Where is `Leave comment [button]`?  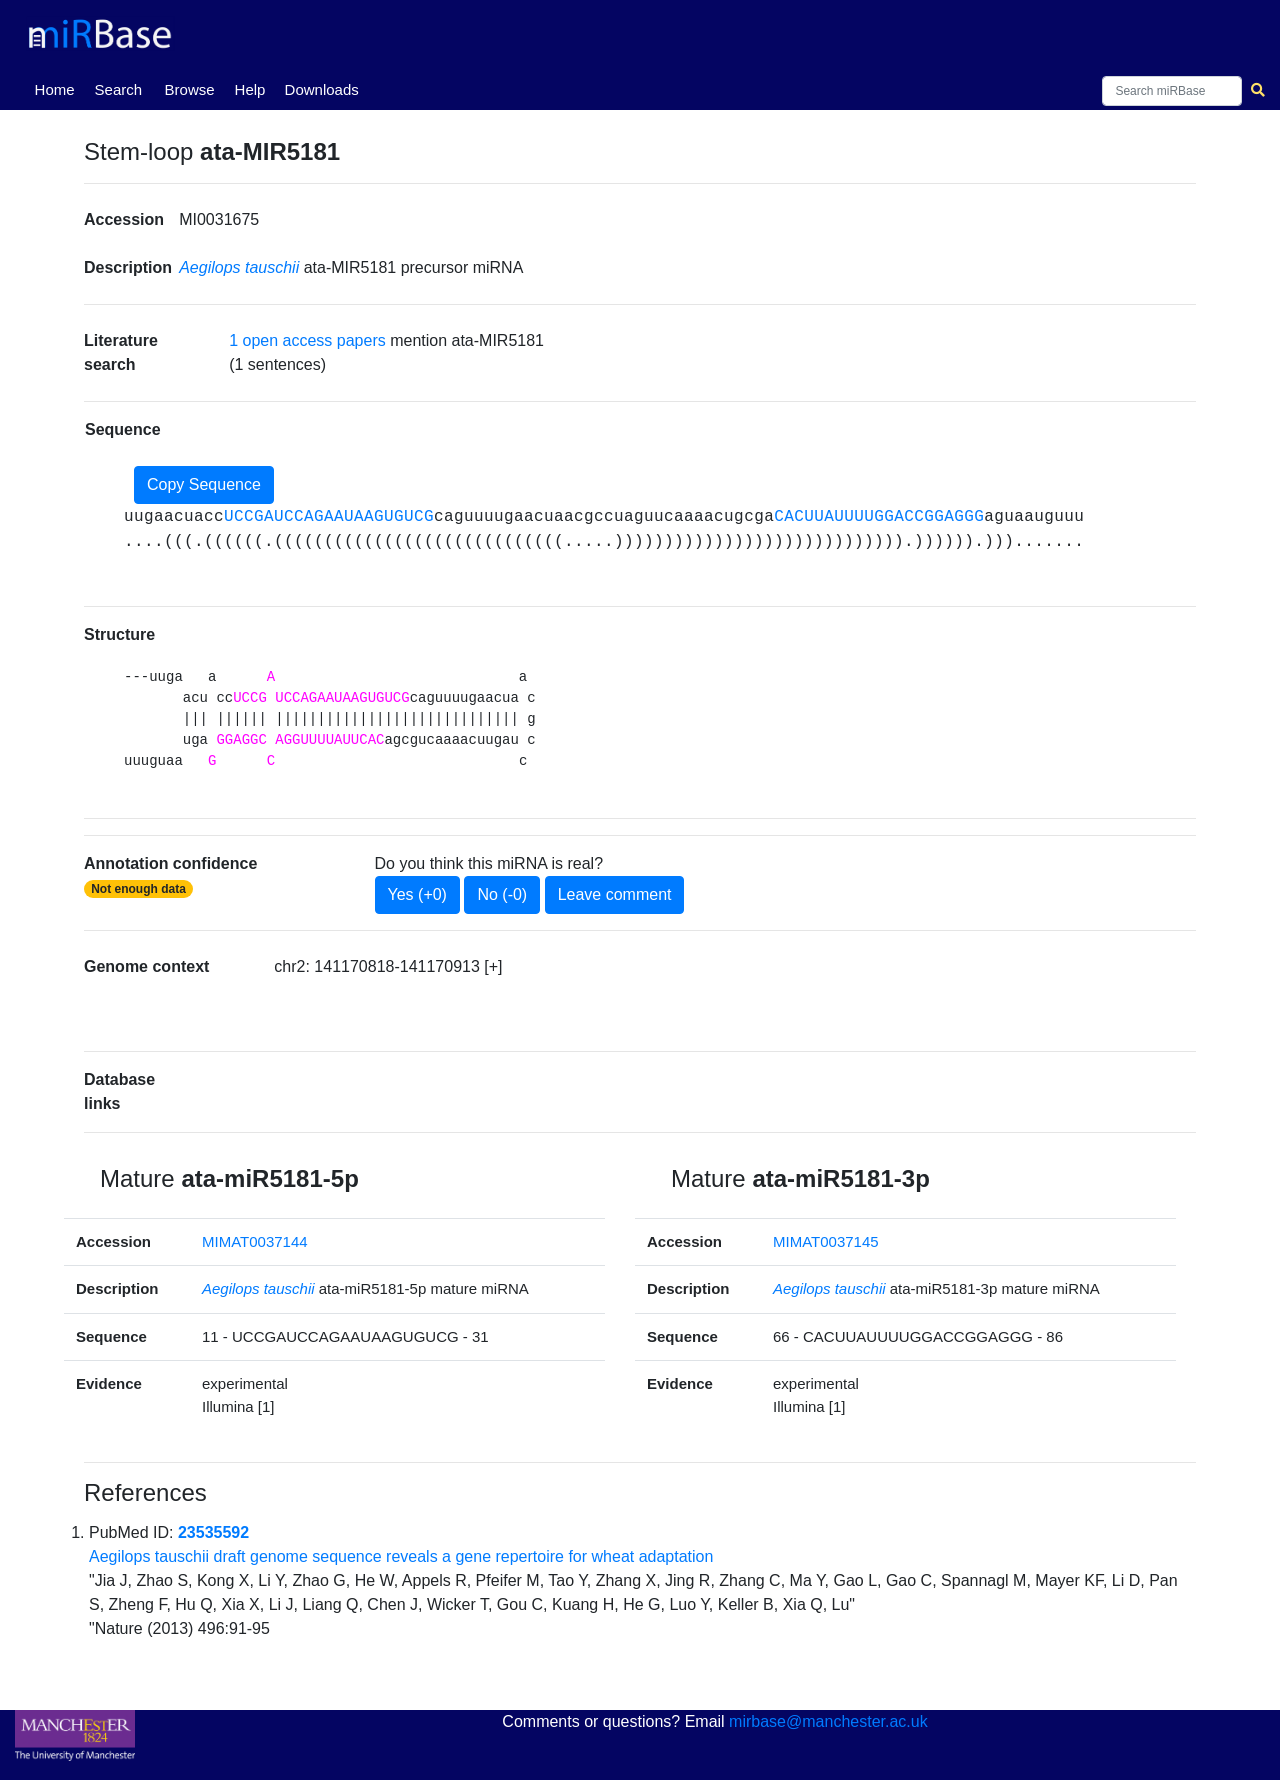 Leave comment [button] is located at coordinates (615, 894).